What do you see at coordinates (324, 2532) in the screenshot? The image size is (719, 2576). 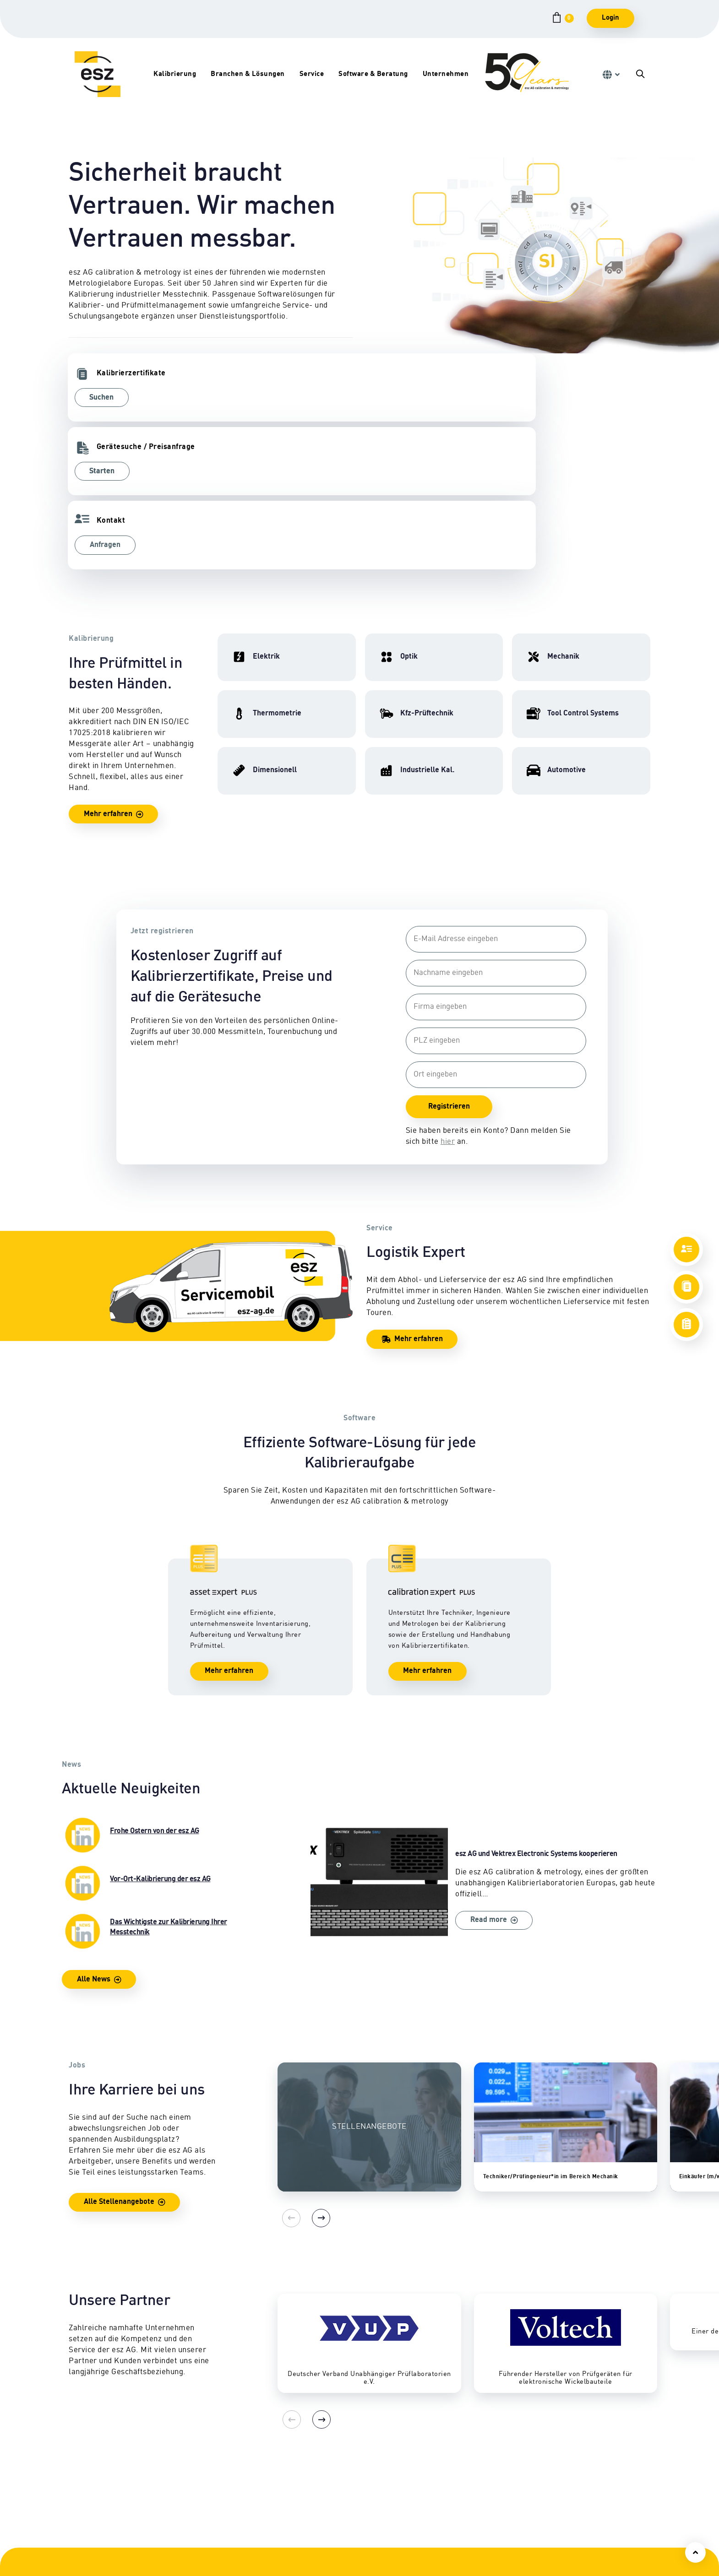 I see `Downloads` at bounding box center [324, 2532].